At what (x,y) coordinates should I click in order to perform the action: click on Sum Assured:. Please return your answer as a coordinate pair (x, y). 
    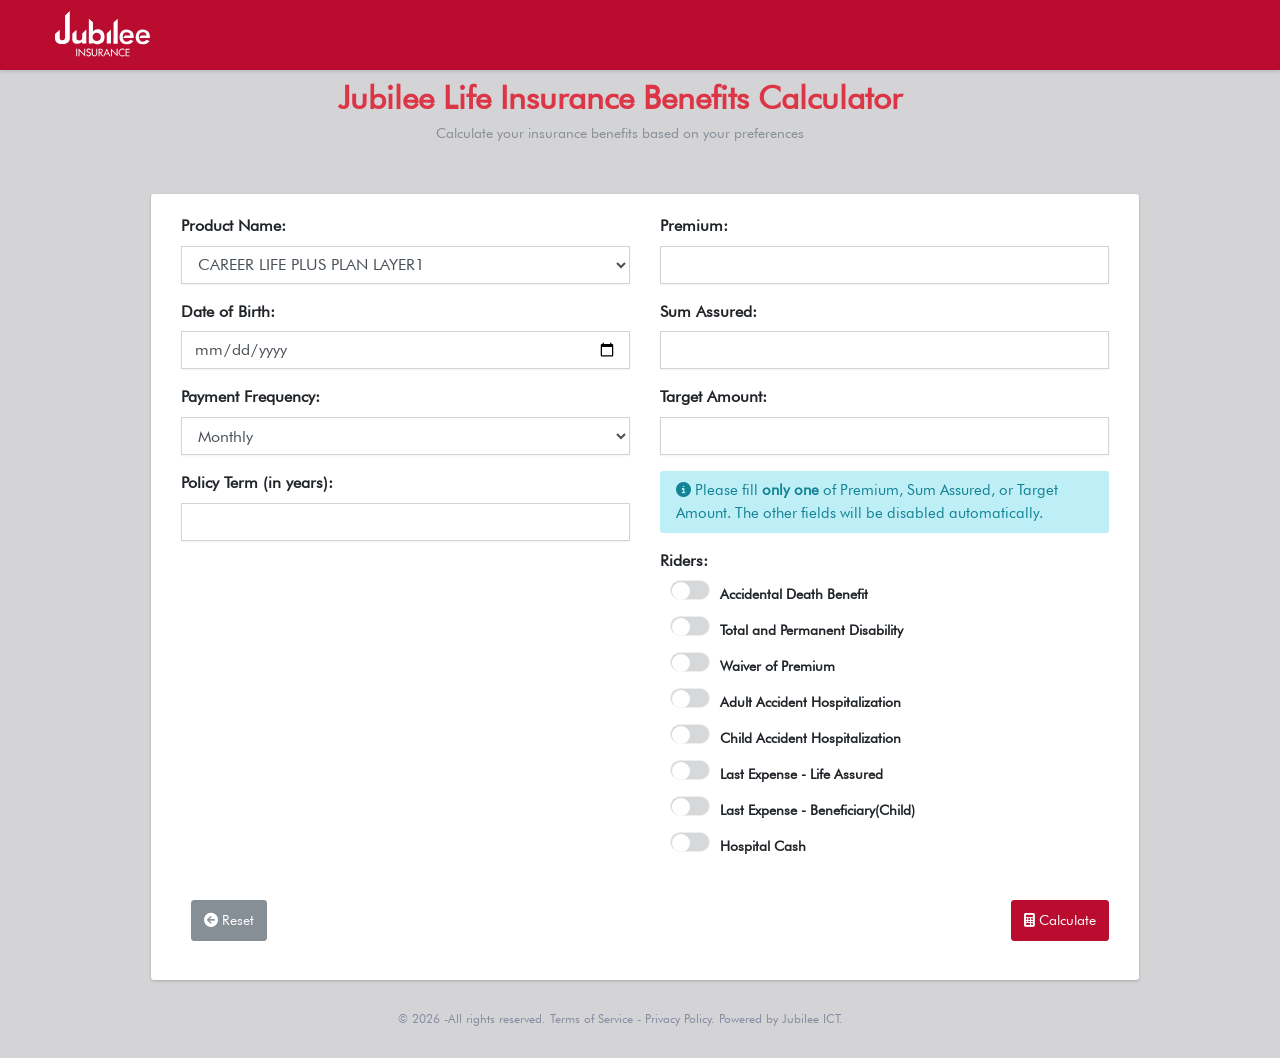
    Looking at the image, I should click on (708, 311).